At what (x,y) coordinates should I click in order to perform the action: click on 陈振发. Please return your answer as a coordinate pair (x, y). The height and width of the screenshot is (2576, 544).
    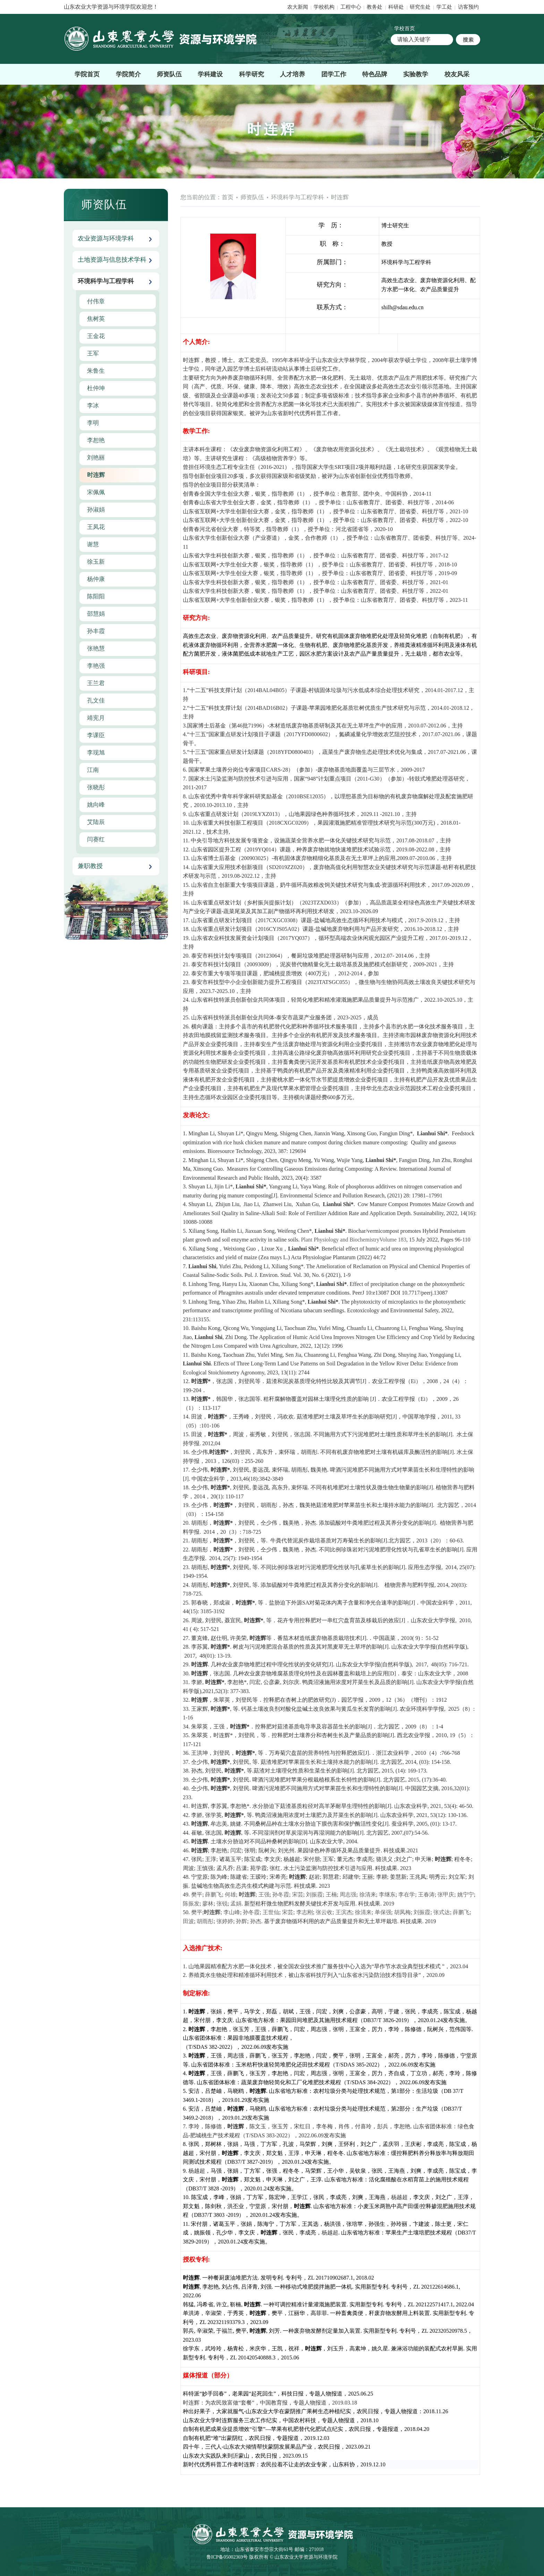
    Looking at the image, I should click on (191, 1903).